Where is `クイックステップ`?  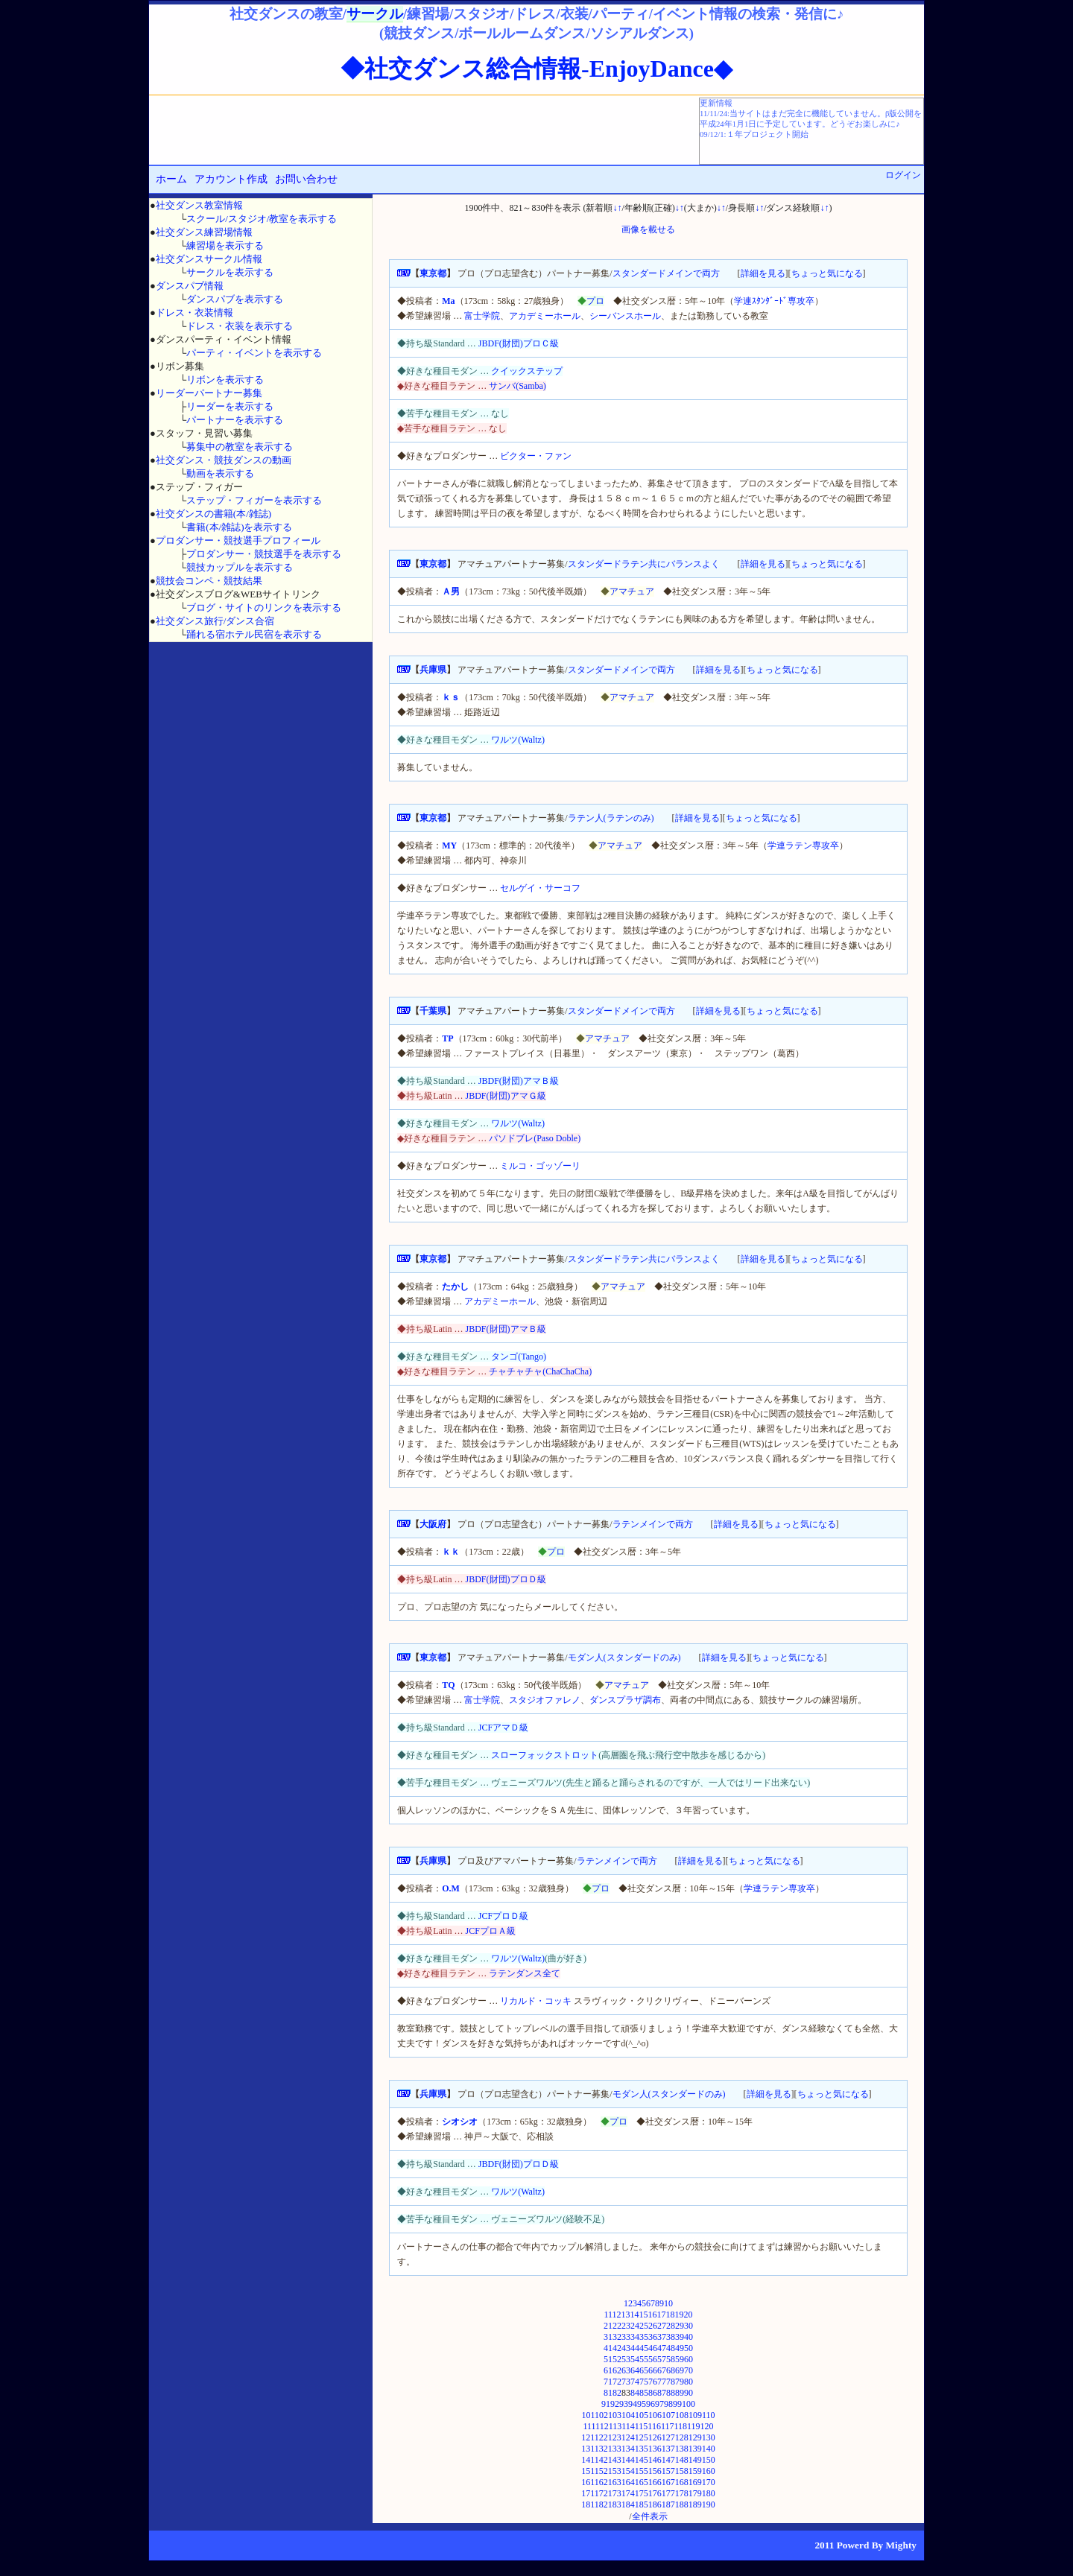 クイックステップ is located at coordinates (527, 371).